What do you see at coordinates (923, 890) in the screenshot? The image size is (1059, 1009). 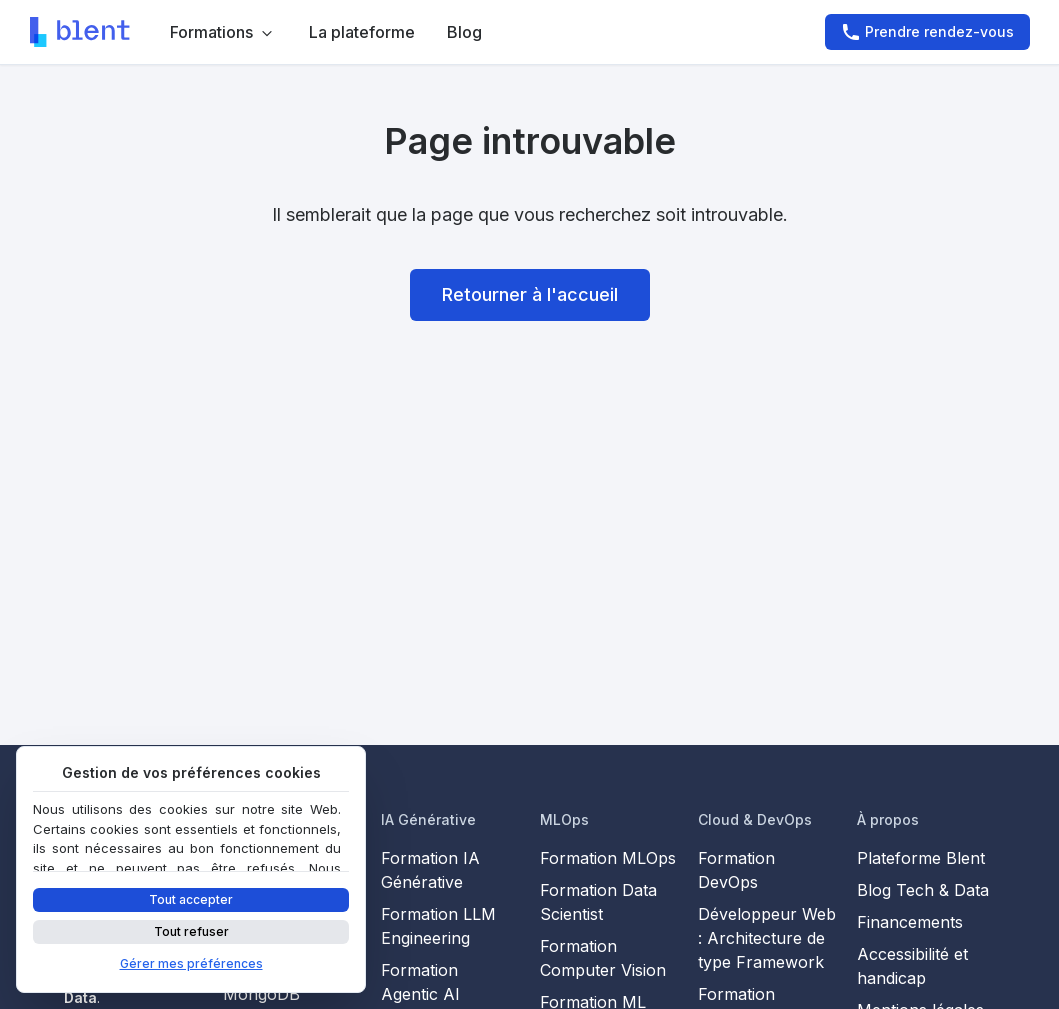 I see `Blog Tech & Data` at bounding box center [923, 890].